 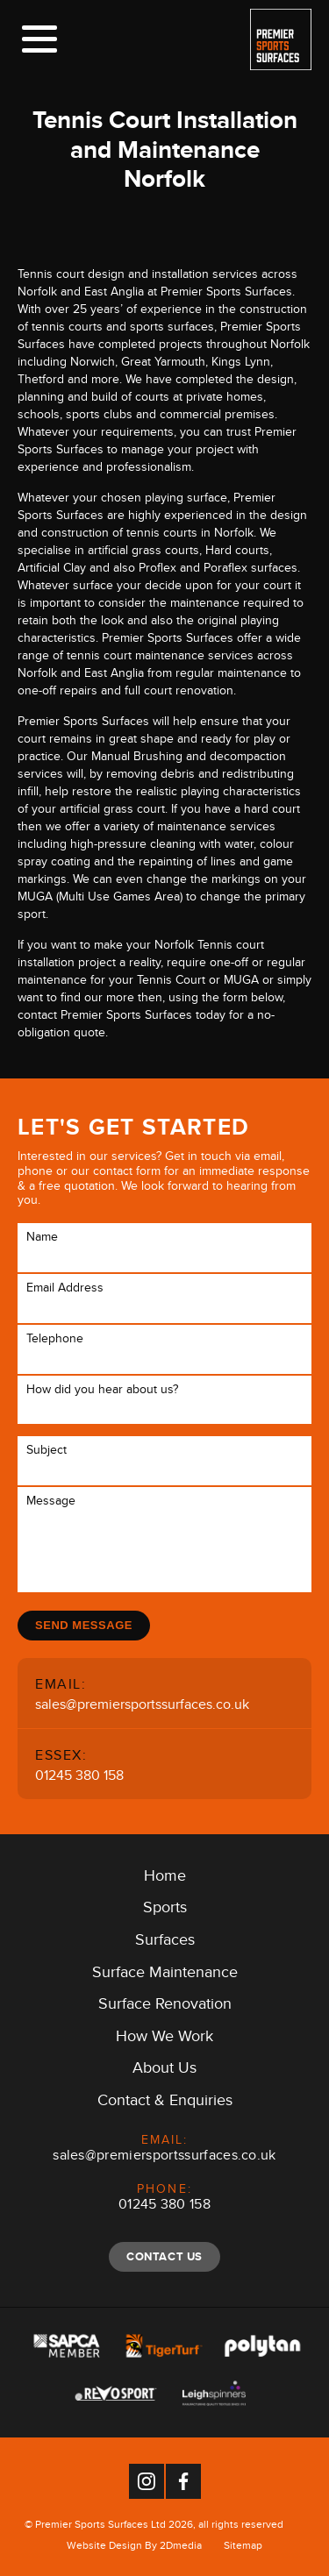 I want to click on Sitemap, so click(x=243, y=2548).